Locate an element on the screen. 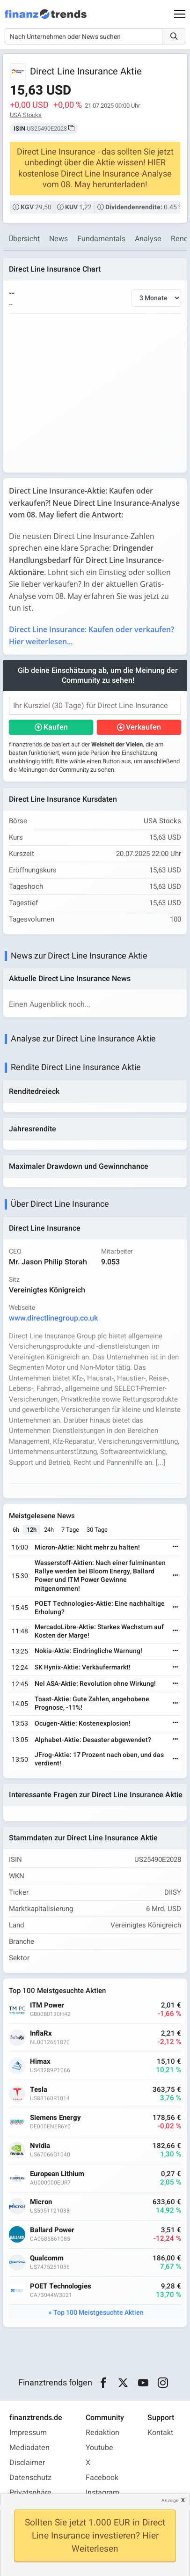  Datenschutz is located at coordinates (30, 2477).